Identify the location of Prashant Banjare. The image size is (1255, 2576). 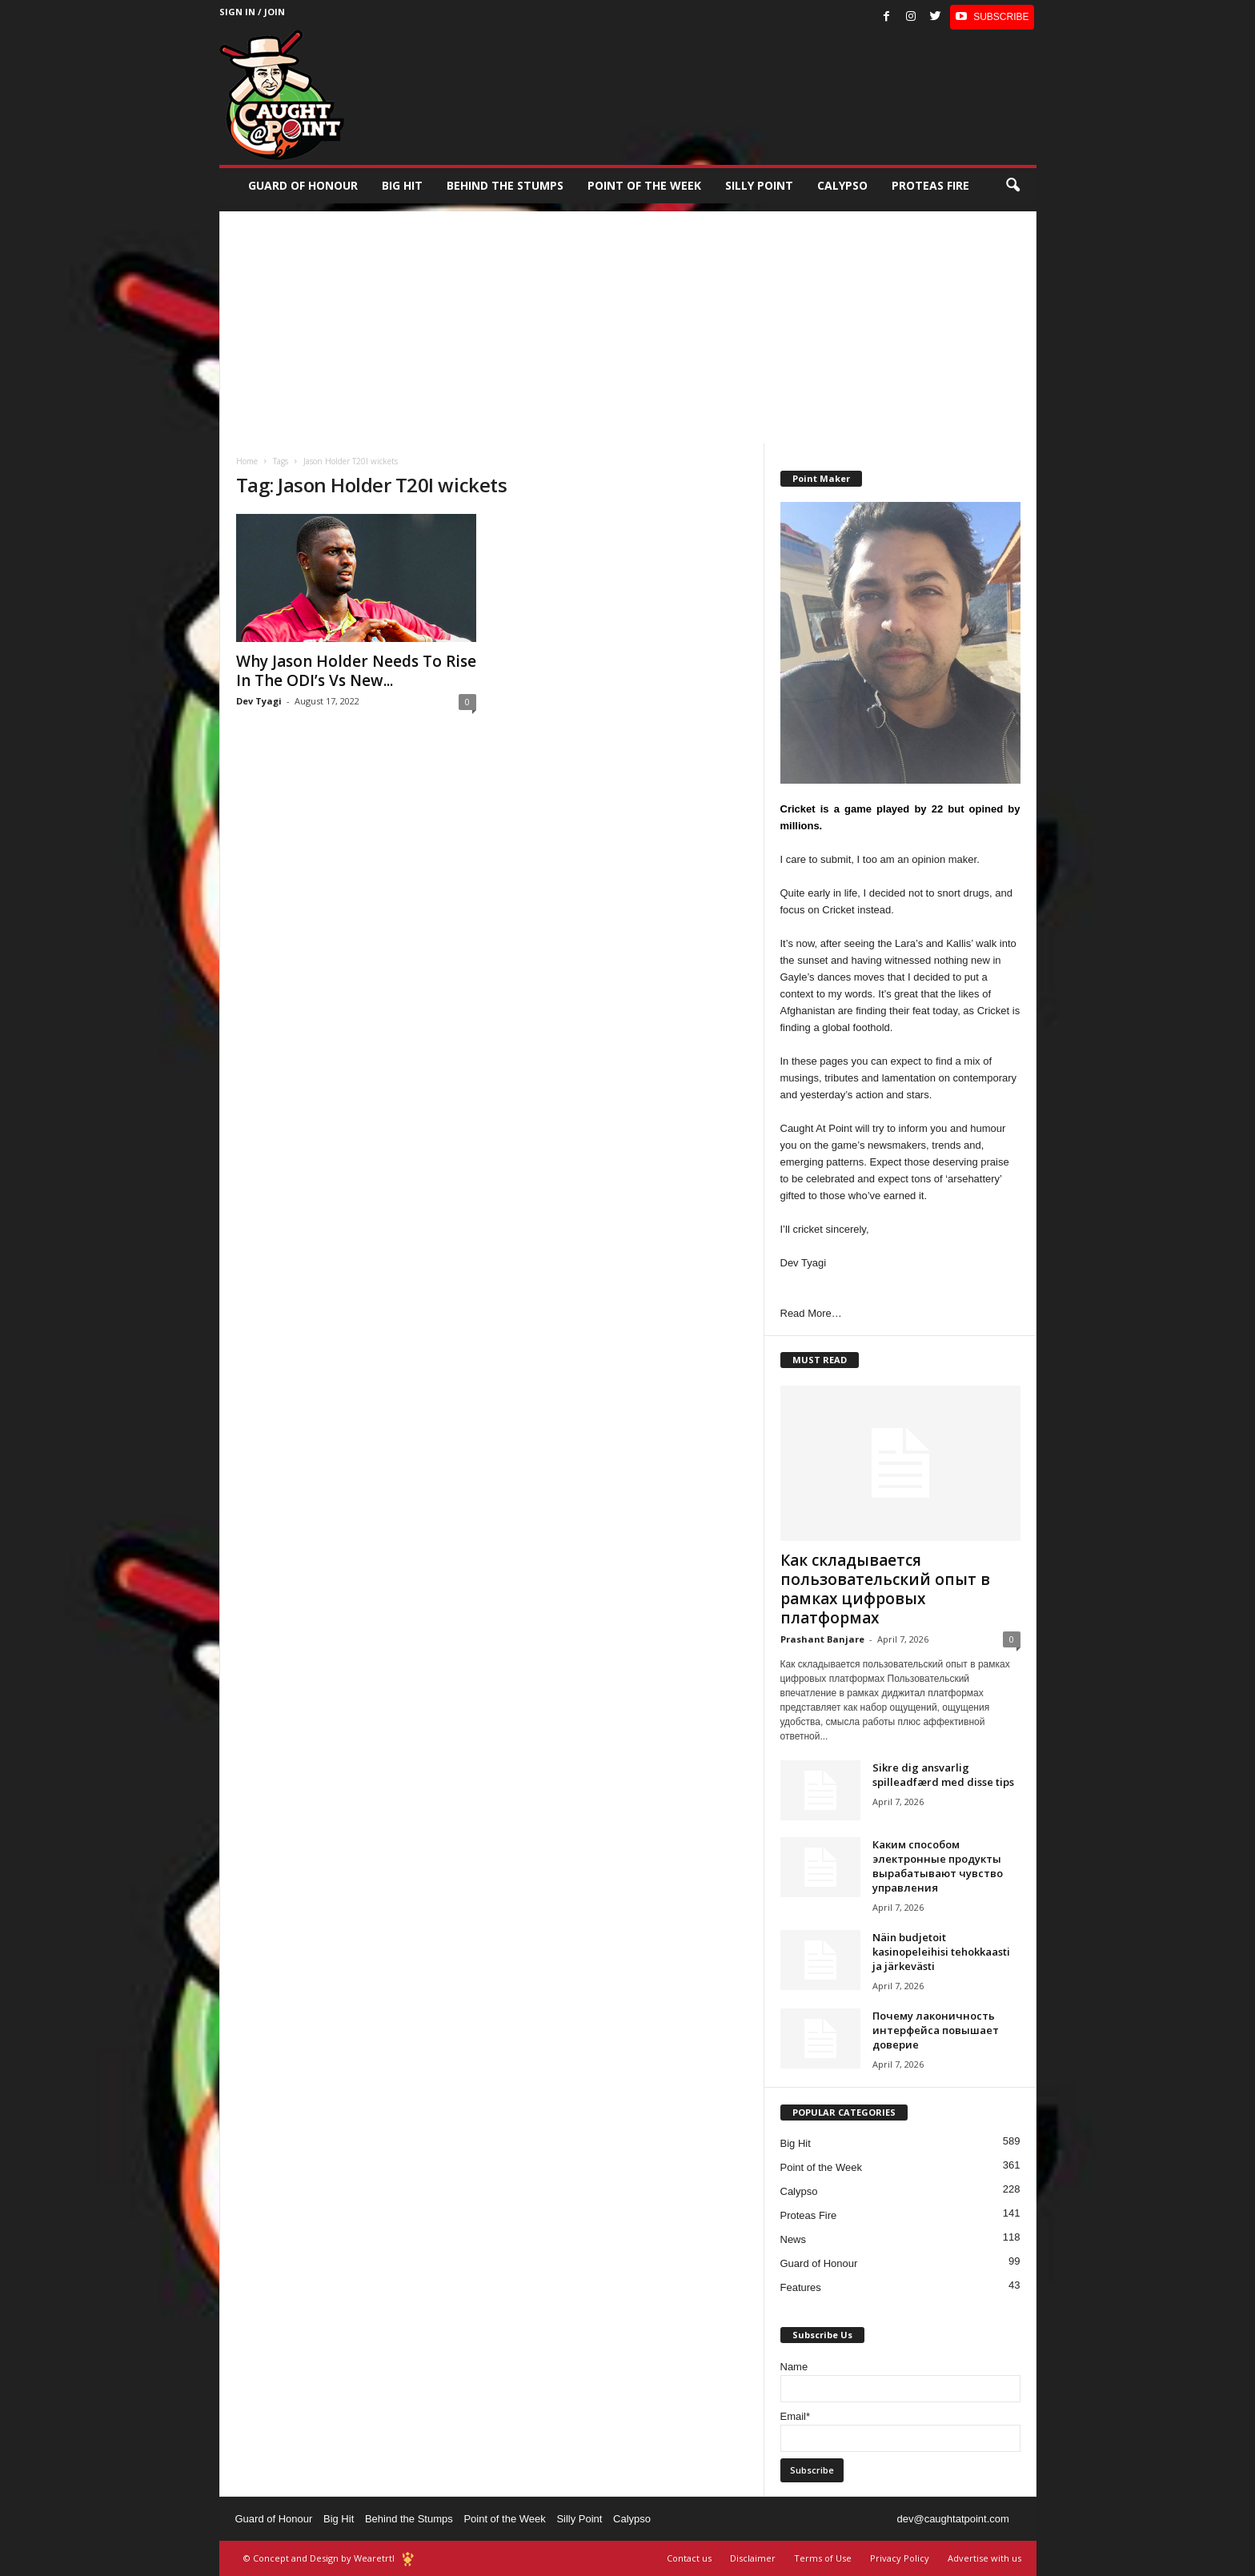
(822, 1639).